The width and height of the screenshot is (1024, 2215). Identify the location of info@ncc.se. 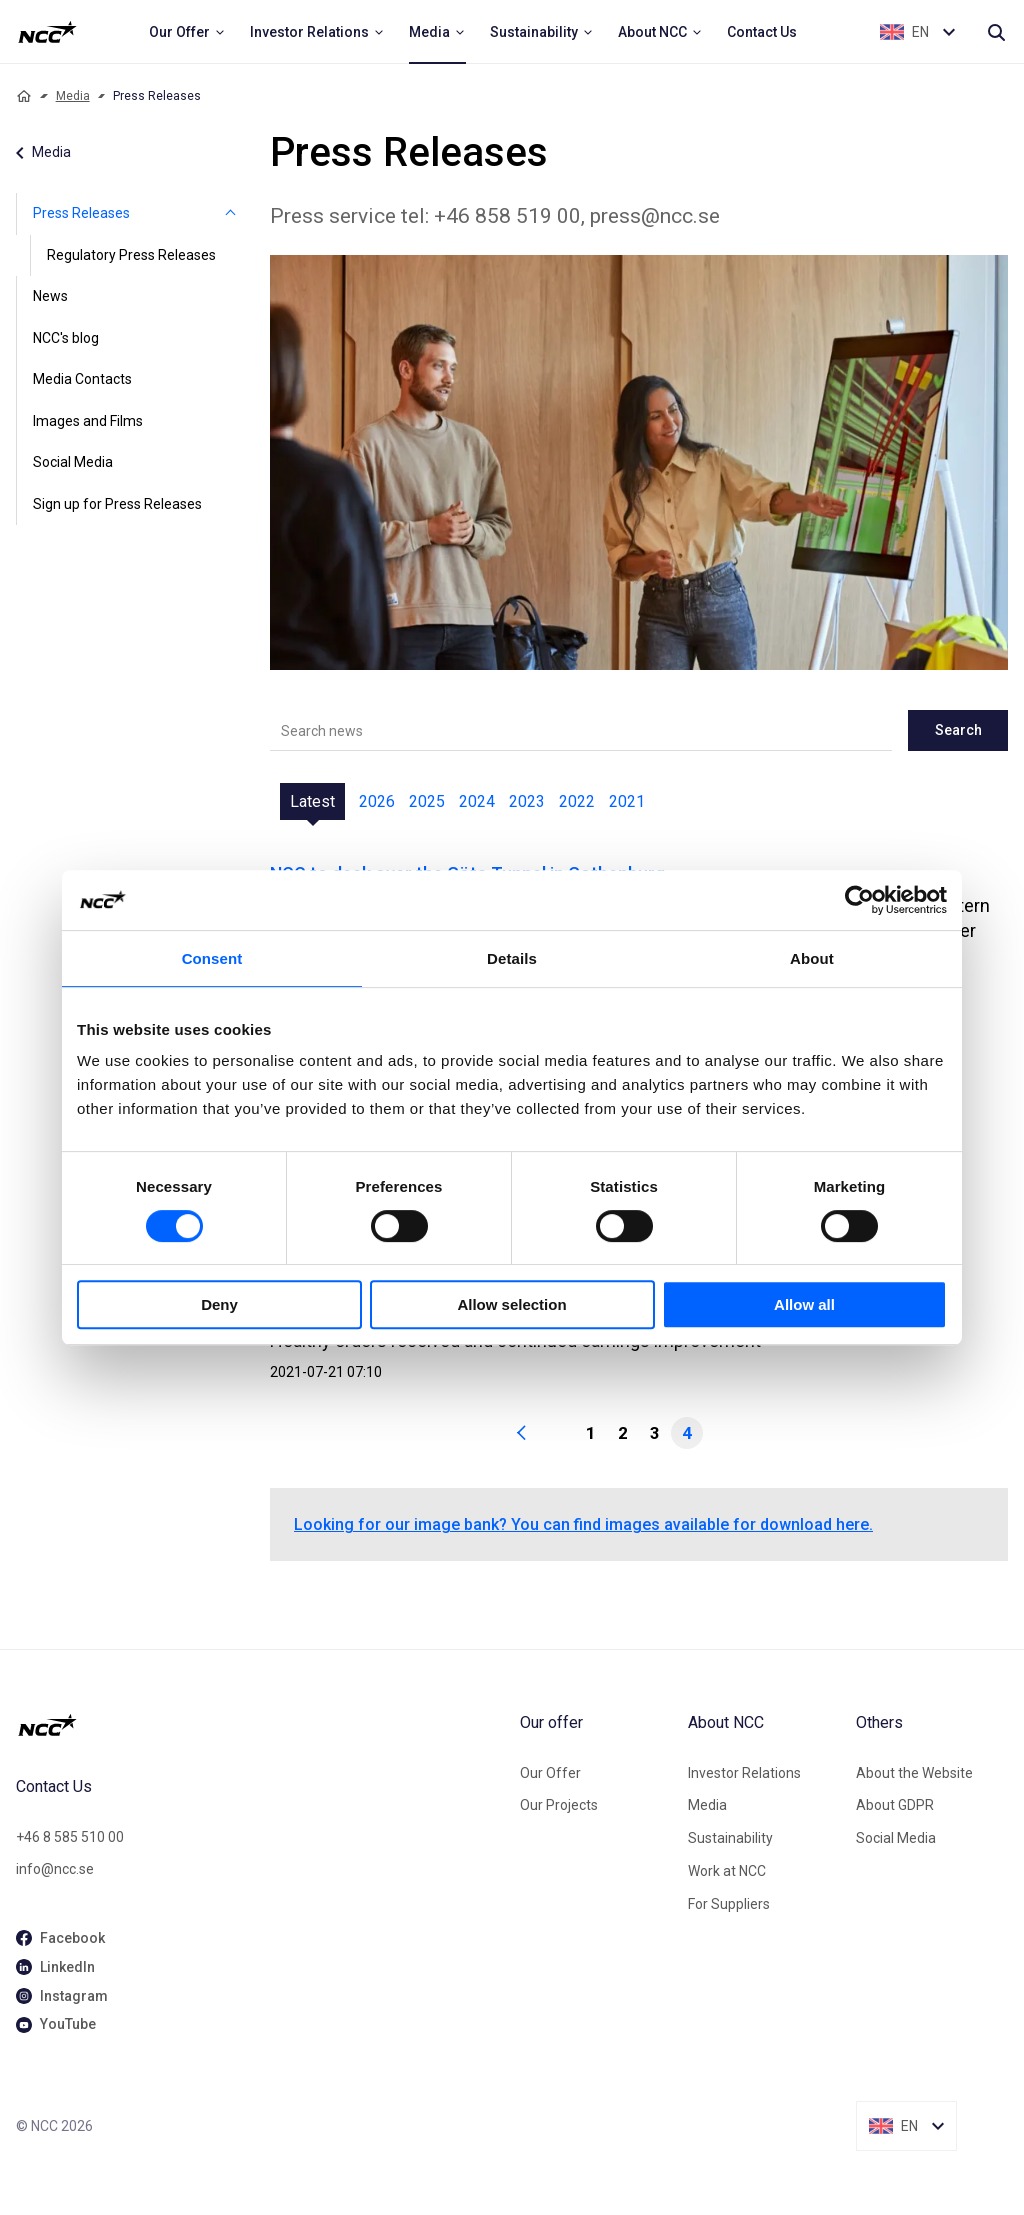
(55, 1869).